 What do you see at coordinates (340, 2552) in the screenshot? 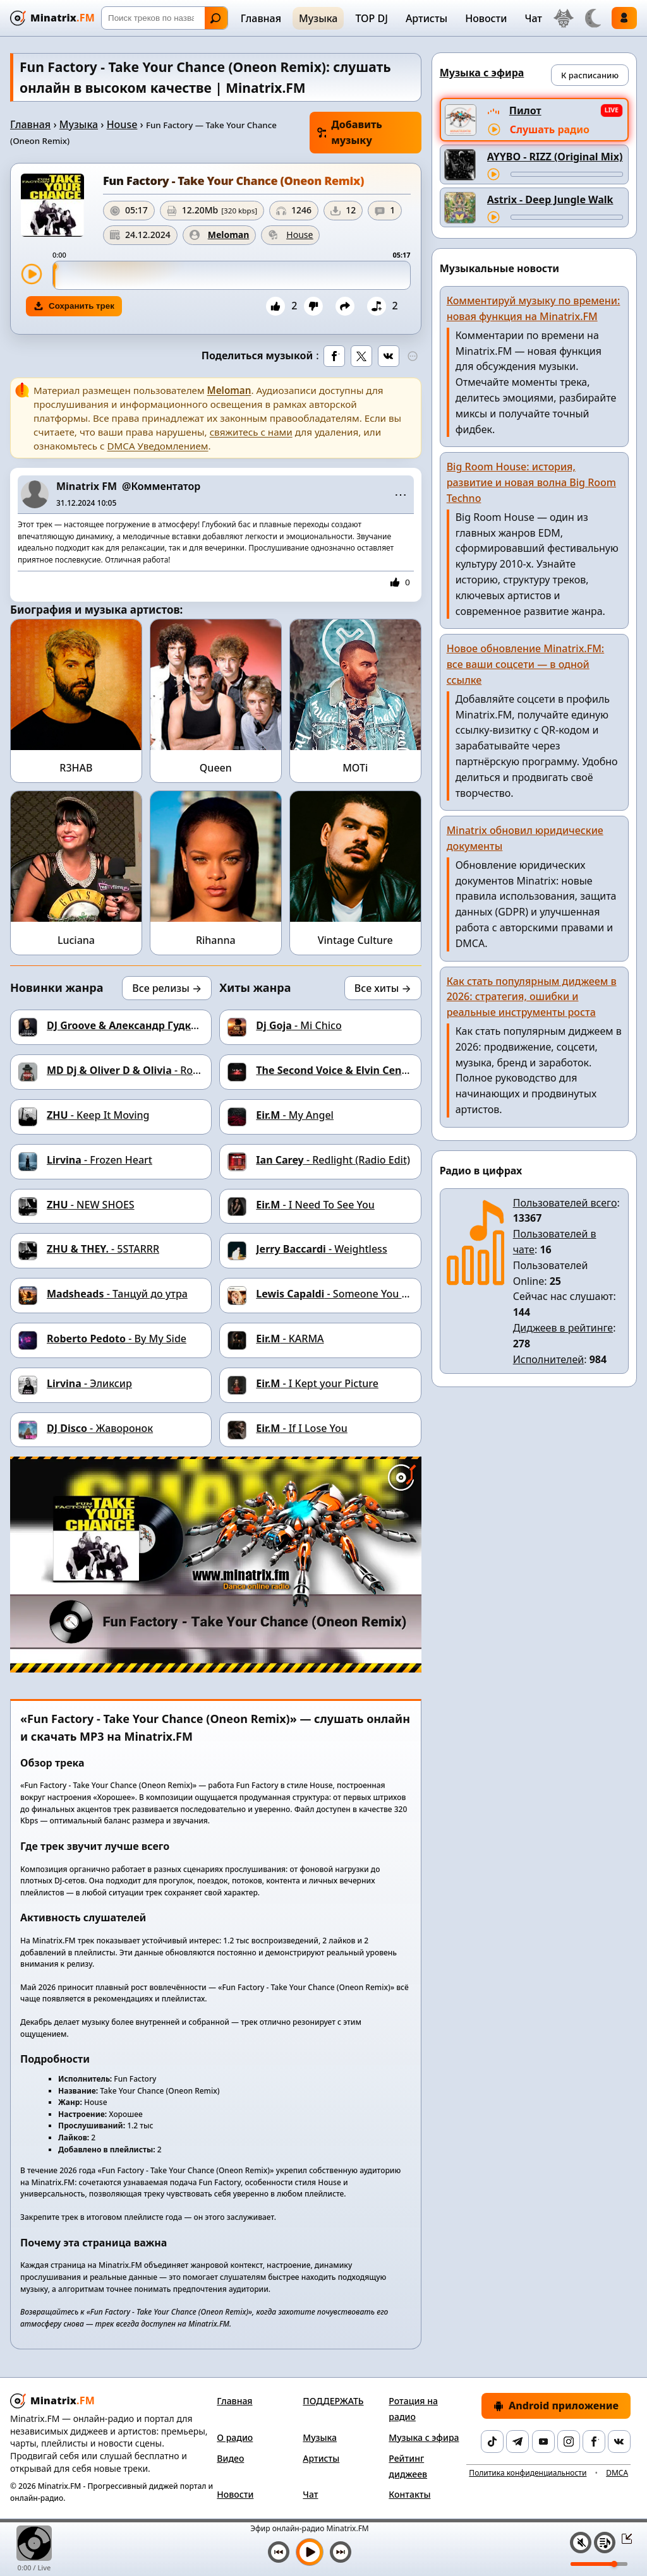
I see `[Следующий трек]` at bounding box center [340, 2552].